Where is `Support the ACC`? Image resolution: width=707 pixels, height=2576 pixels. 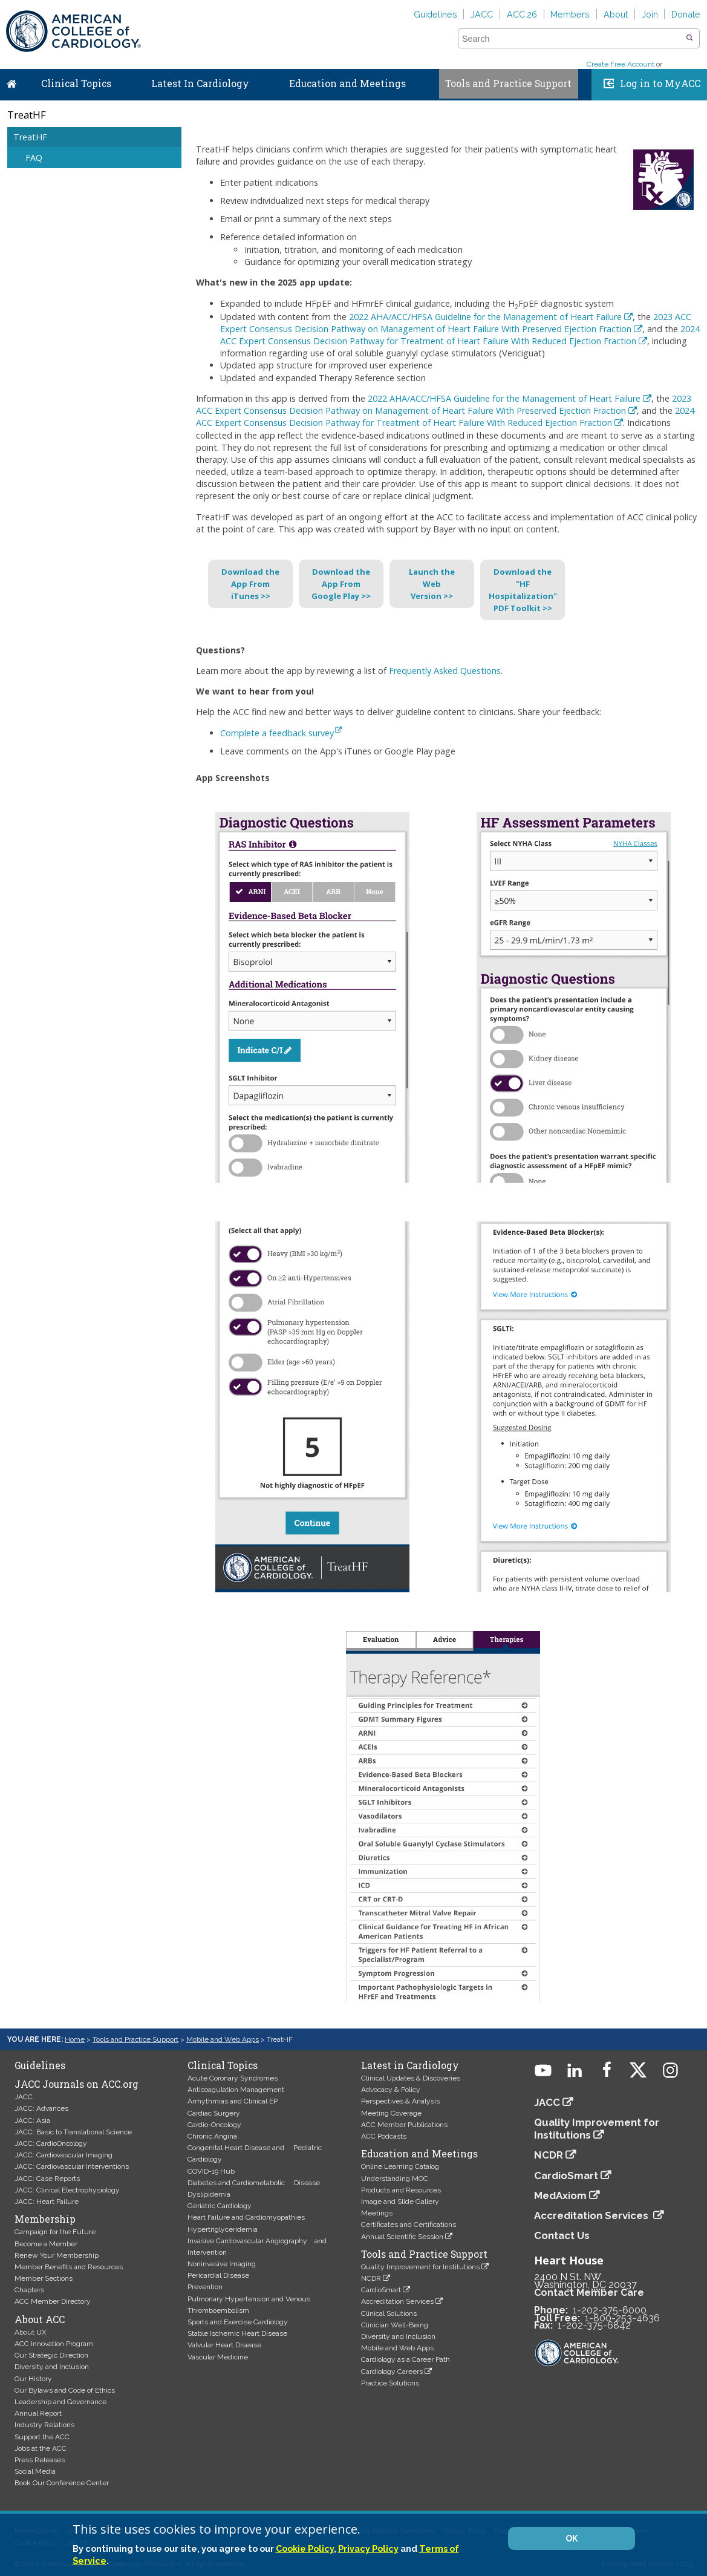
Support the ACC is located at coordinates (42, 2437).